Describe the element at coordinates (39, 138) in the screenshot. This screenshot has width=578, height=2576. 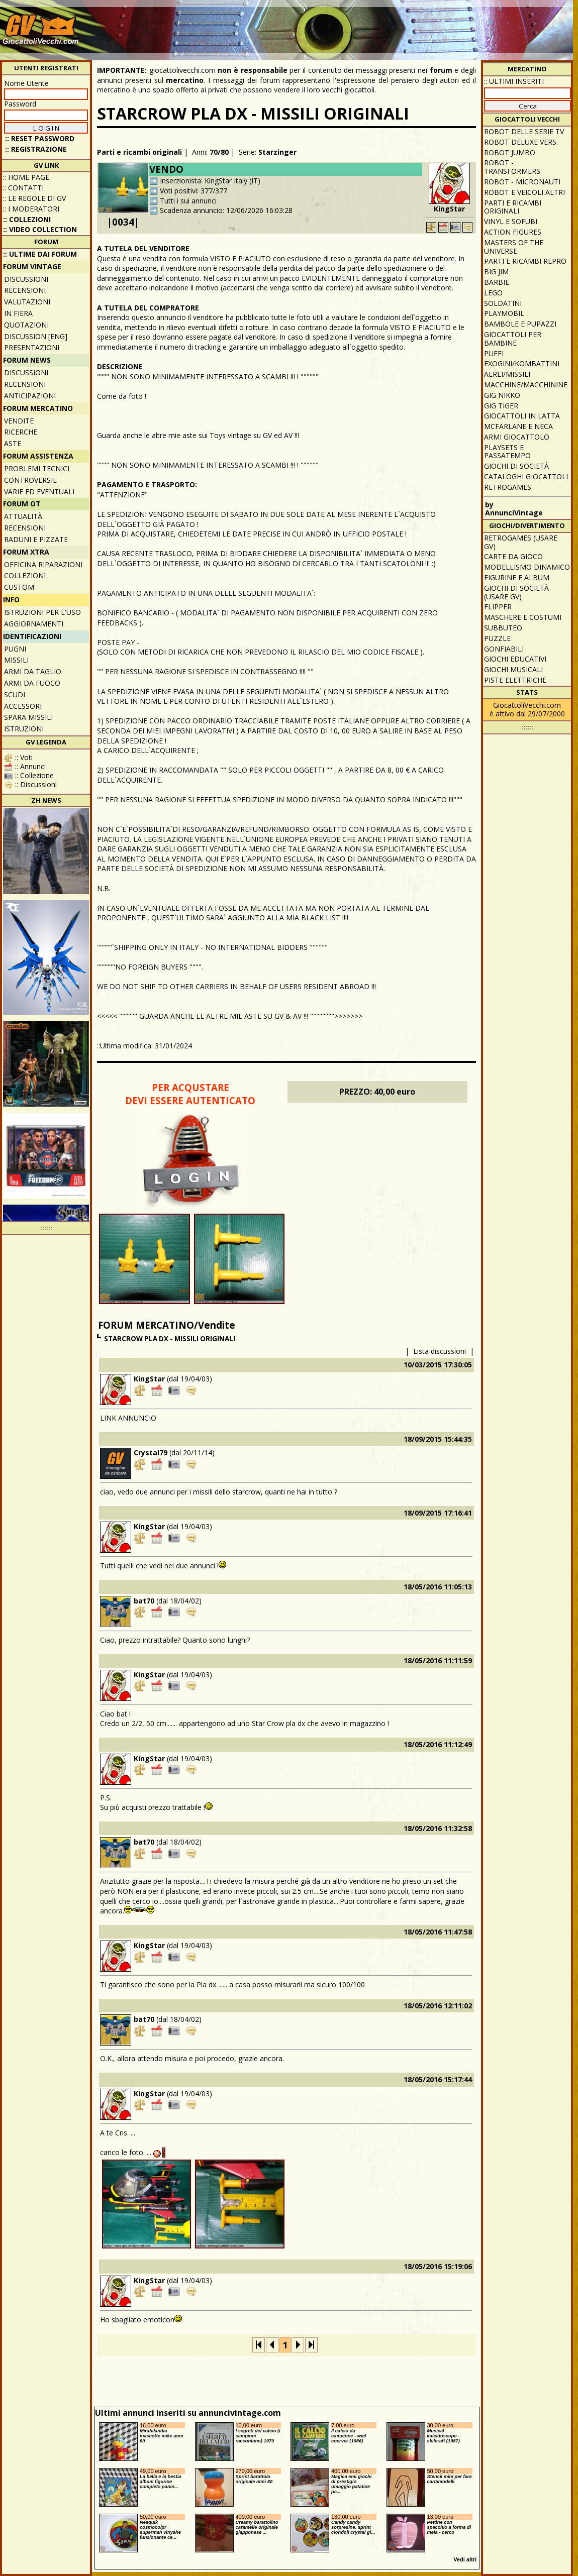
I see `:: Reset password` at that location.